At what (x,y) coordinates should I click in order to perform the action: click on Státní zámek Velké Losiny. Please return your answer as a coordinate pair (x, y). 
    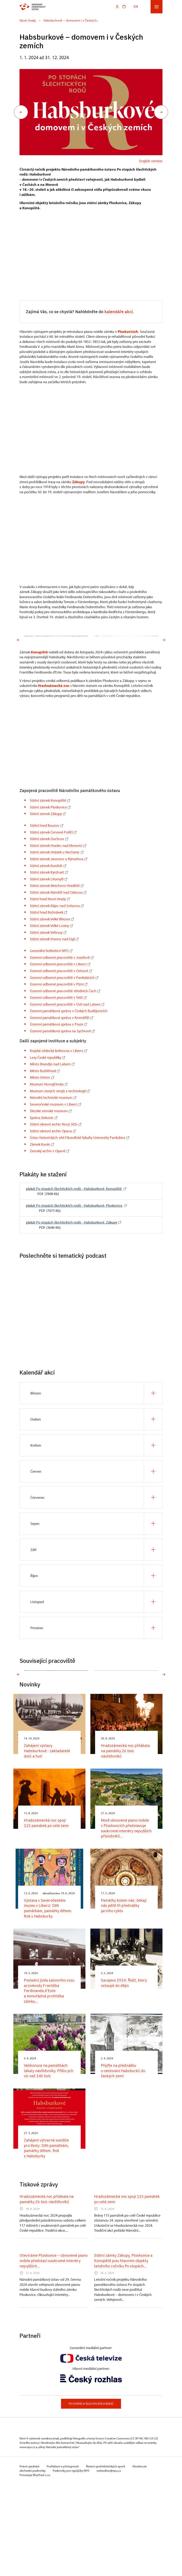
    Looking at the image, I should click on (51, 971).